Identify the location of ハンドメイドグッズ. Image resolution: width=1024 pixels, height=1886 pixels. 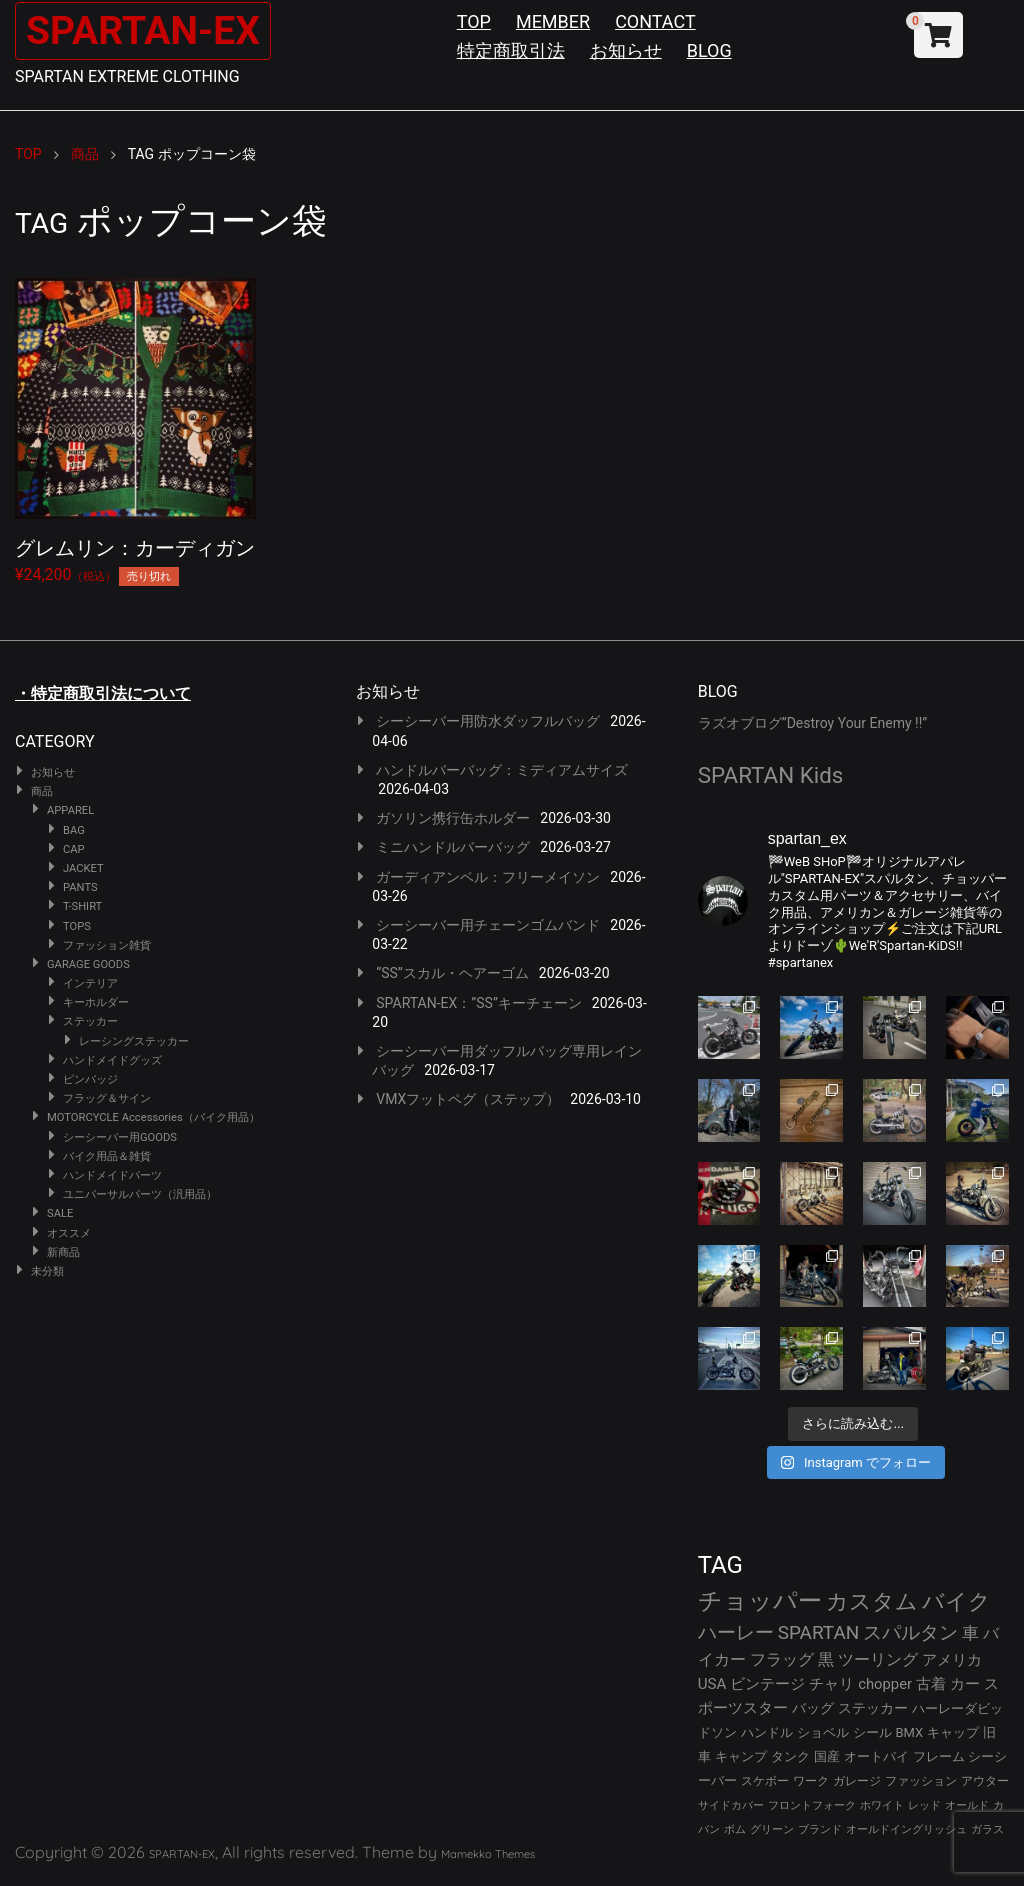
(112, 1060).